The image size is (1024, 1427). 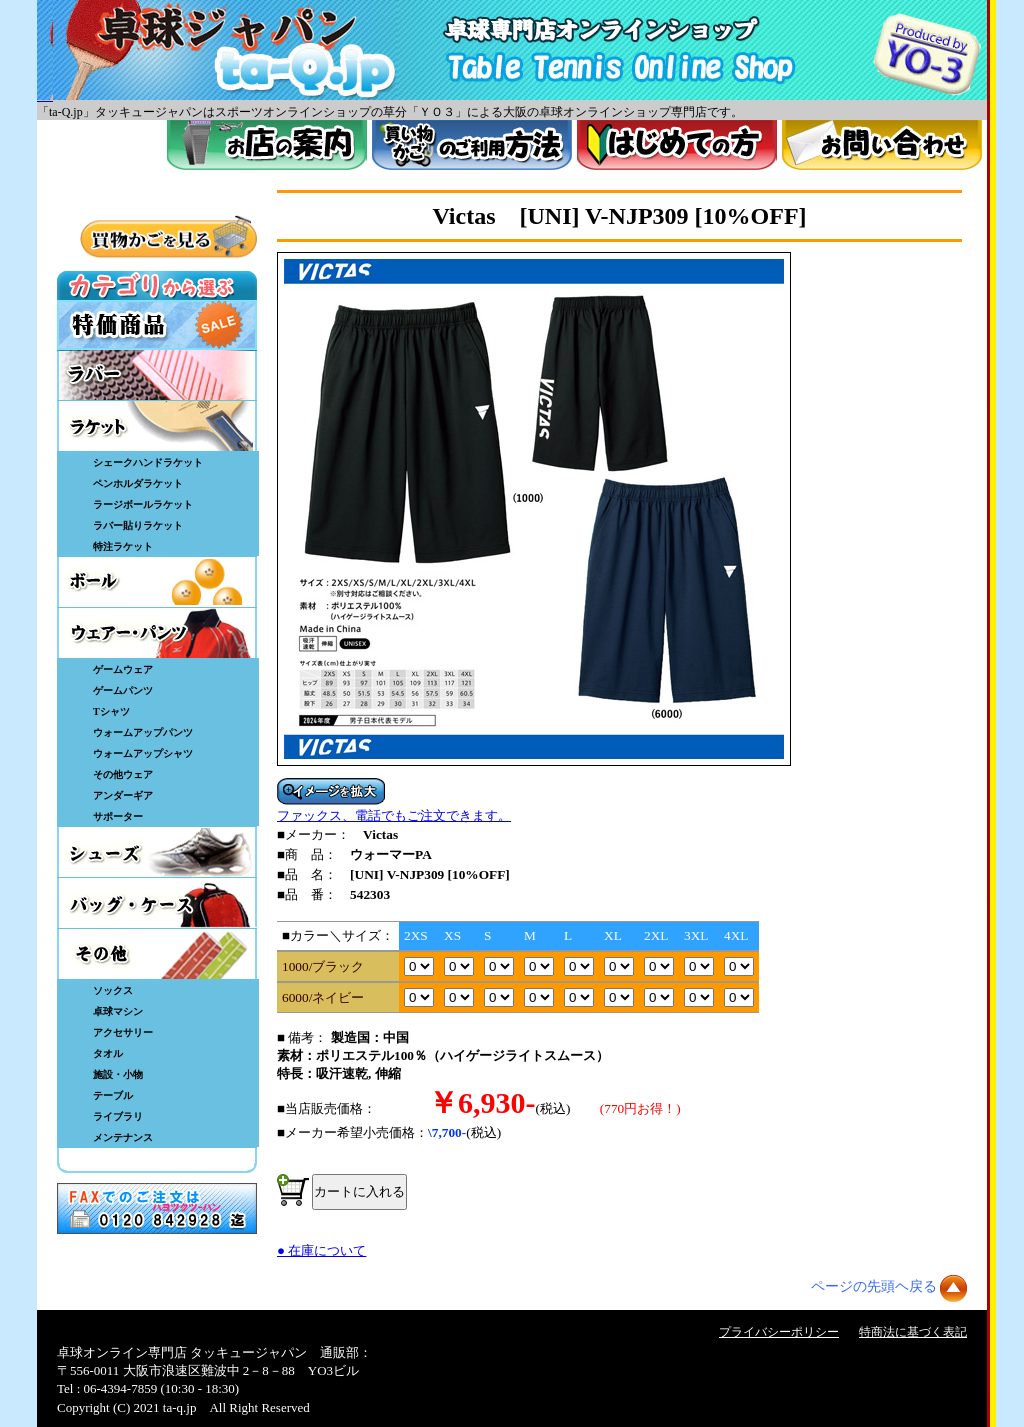 What do you see at coordinates (143, 504) in the screenshot?
I see `ラージボールラケット` at bounding box center [143, 504].